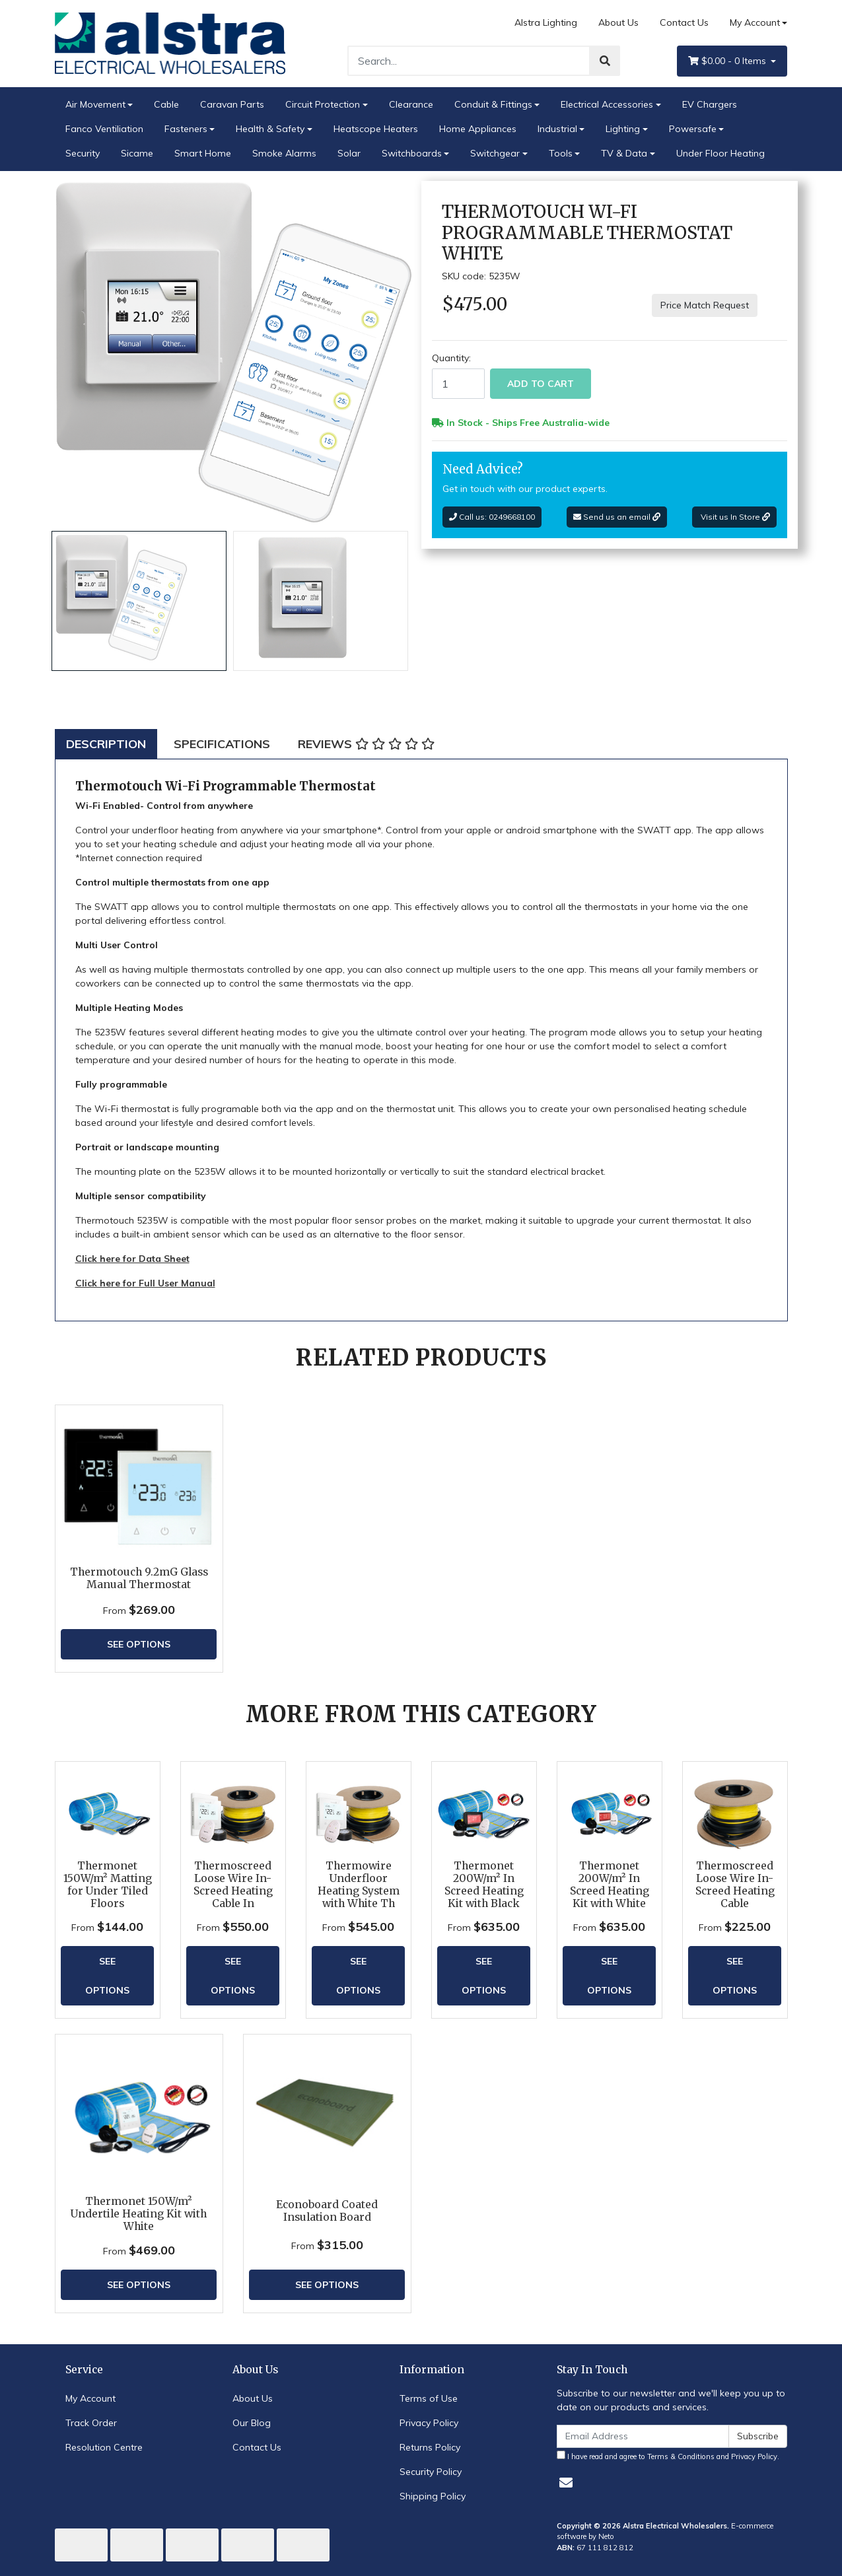 The width and height of the screenshot is (842, 2576). Describe the element at coordinates (90, 2398) in the screenshot. I see `My Account` at that location.